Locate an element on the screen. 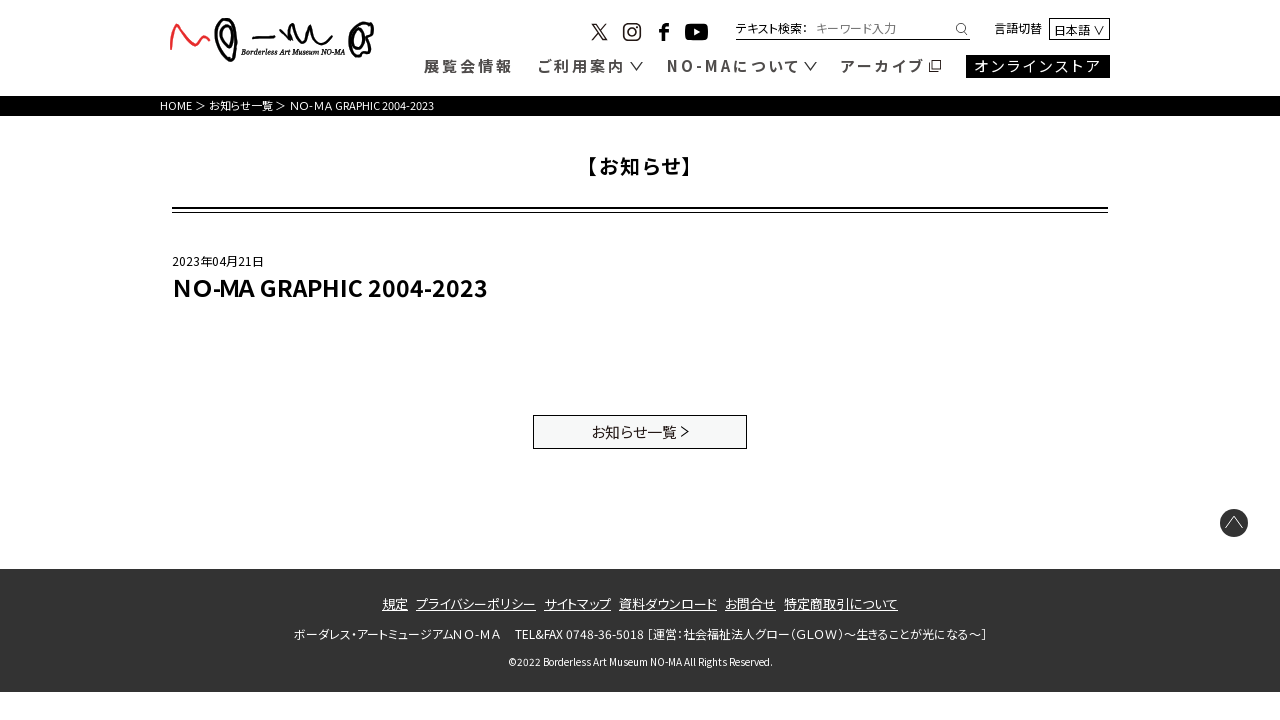 This screenshot has width=1280, height=720. 資料ダウンロード is located at coordinates (668, 603).